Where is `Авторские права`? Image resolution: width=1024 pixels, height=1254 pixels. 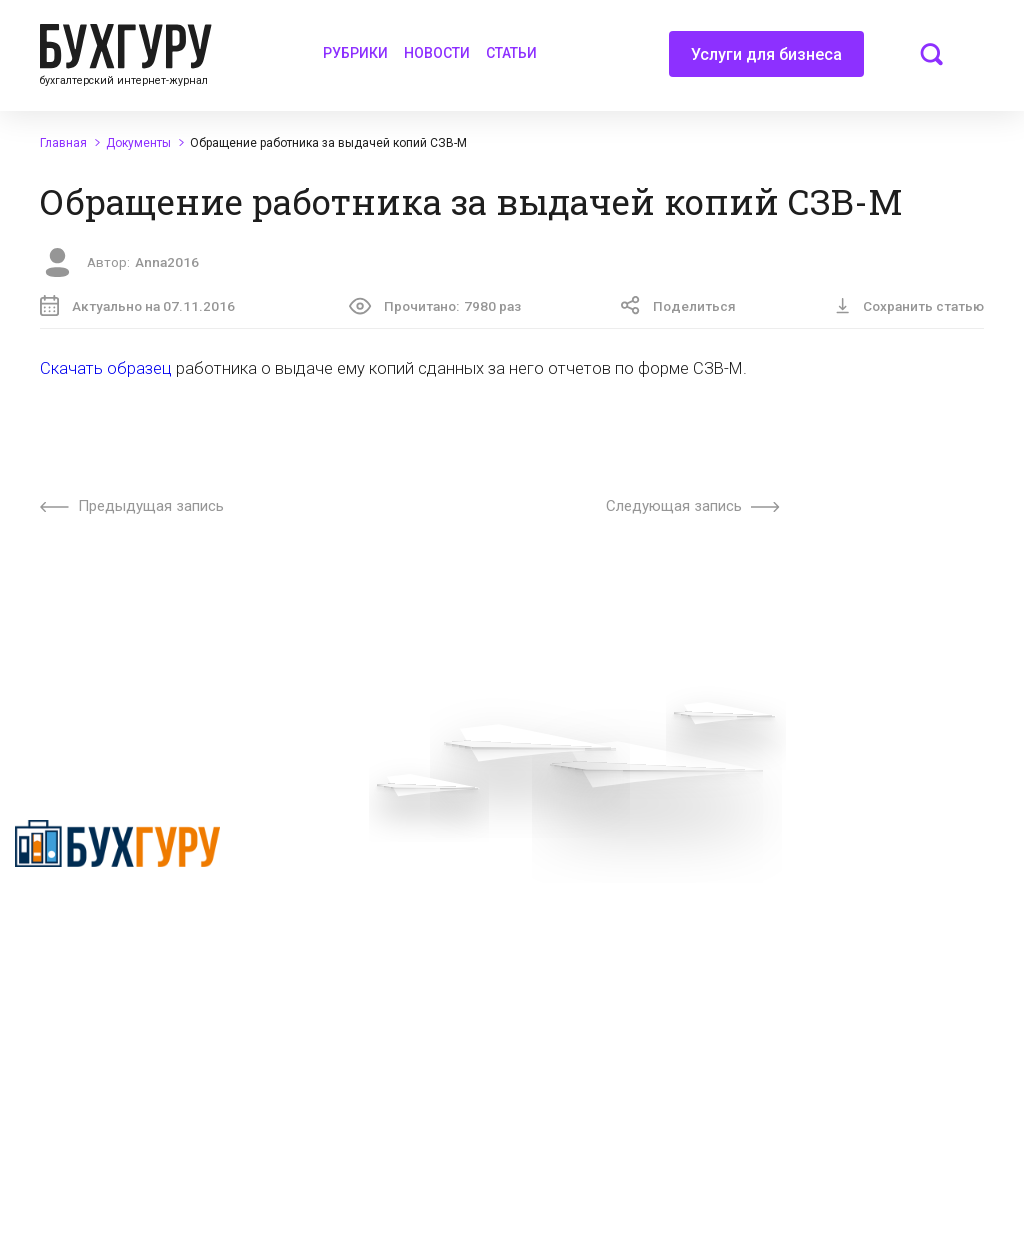
Авторские права is located at coordinates (853, 889).